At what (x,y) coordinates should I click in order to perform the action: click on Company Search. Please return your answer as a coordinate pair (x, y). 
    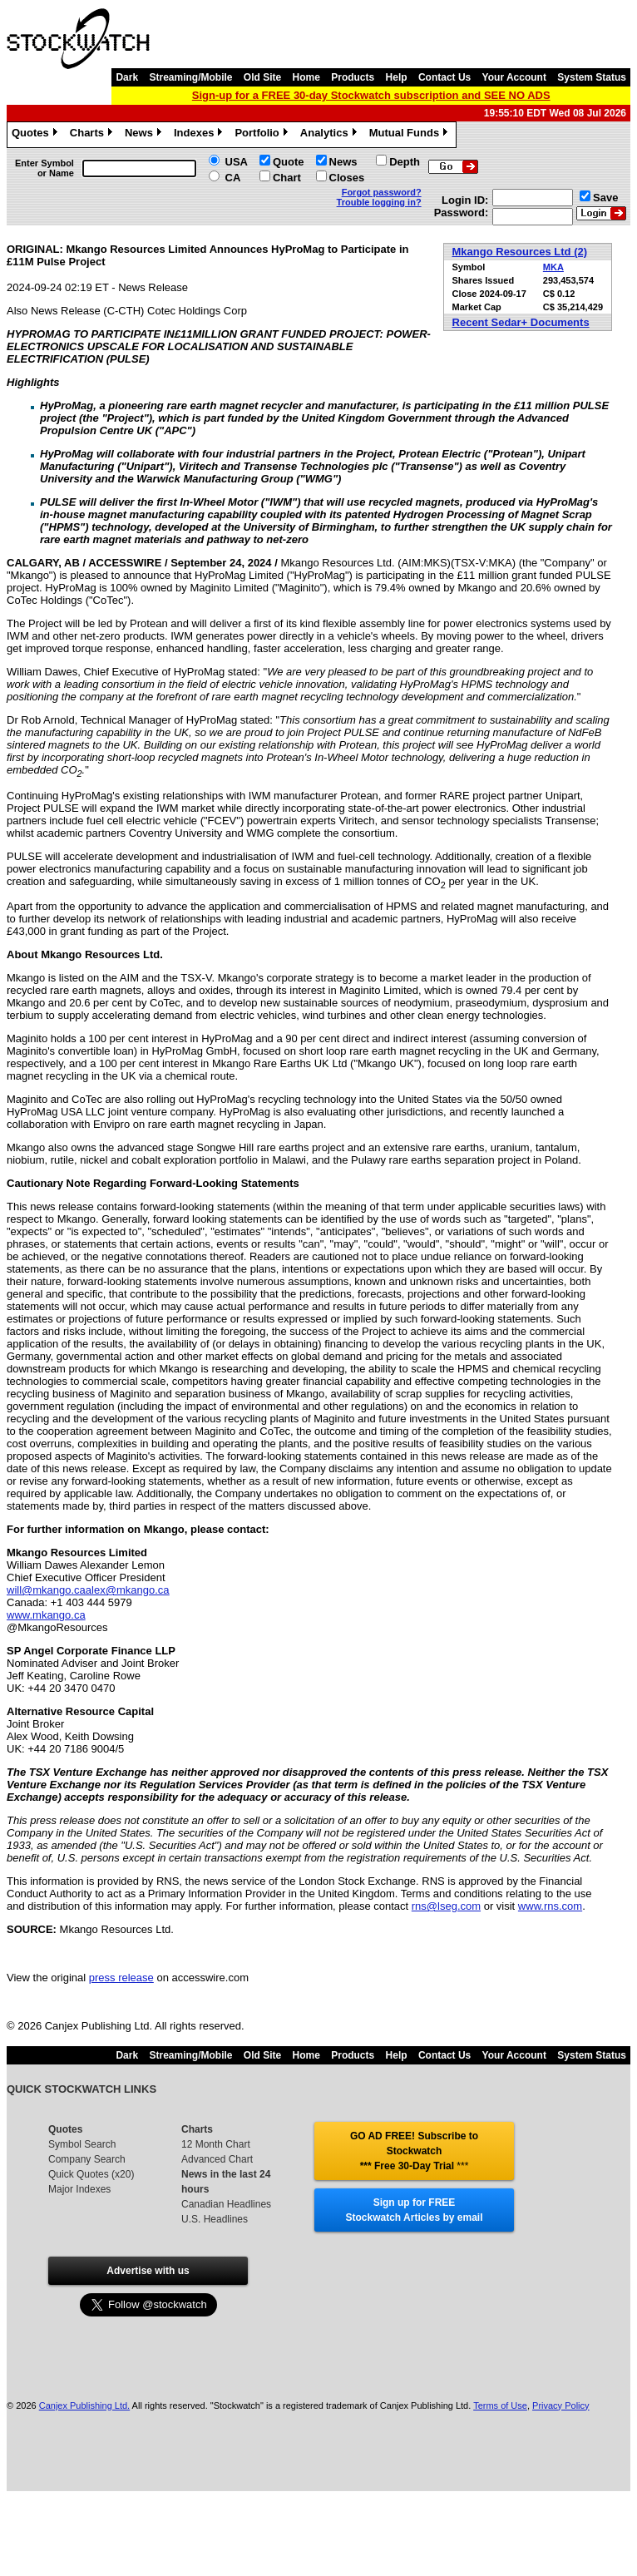
    Looking at the image, I should click on (87, 2159).